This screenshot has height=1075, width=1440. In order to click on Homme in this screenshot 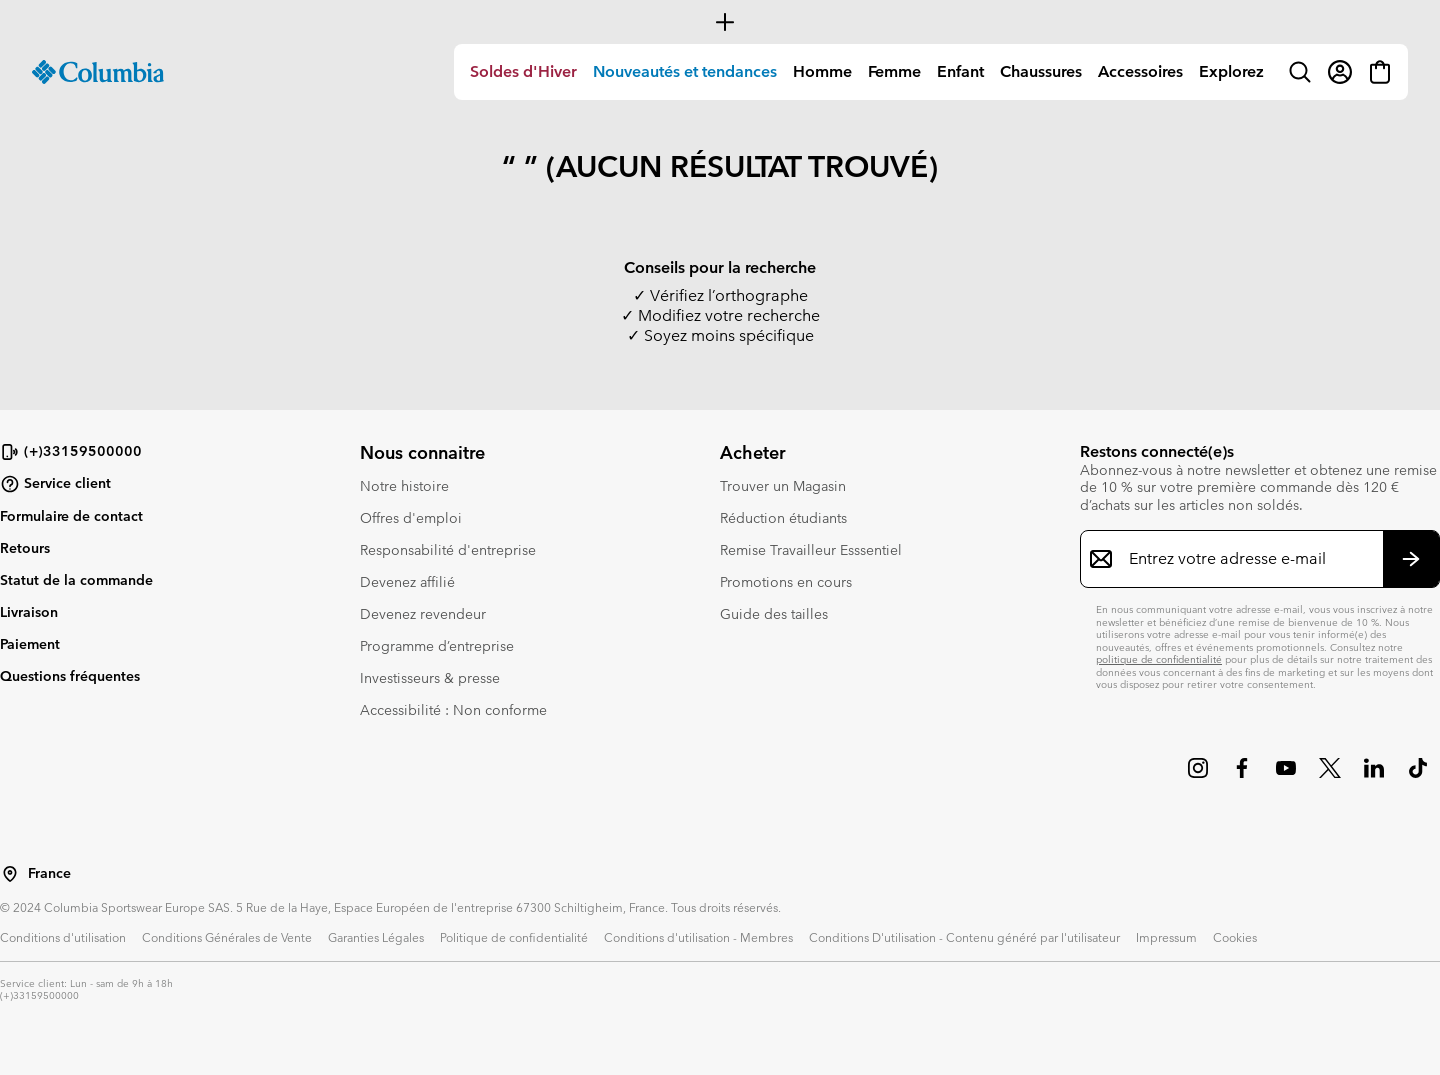, I will do `click(822, 71)`.